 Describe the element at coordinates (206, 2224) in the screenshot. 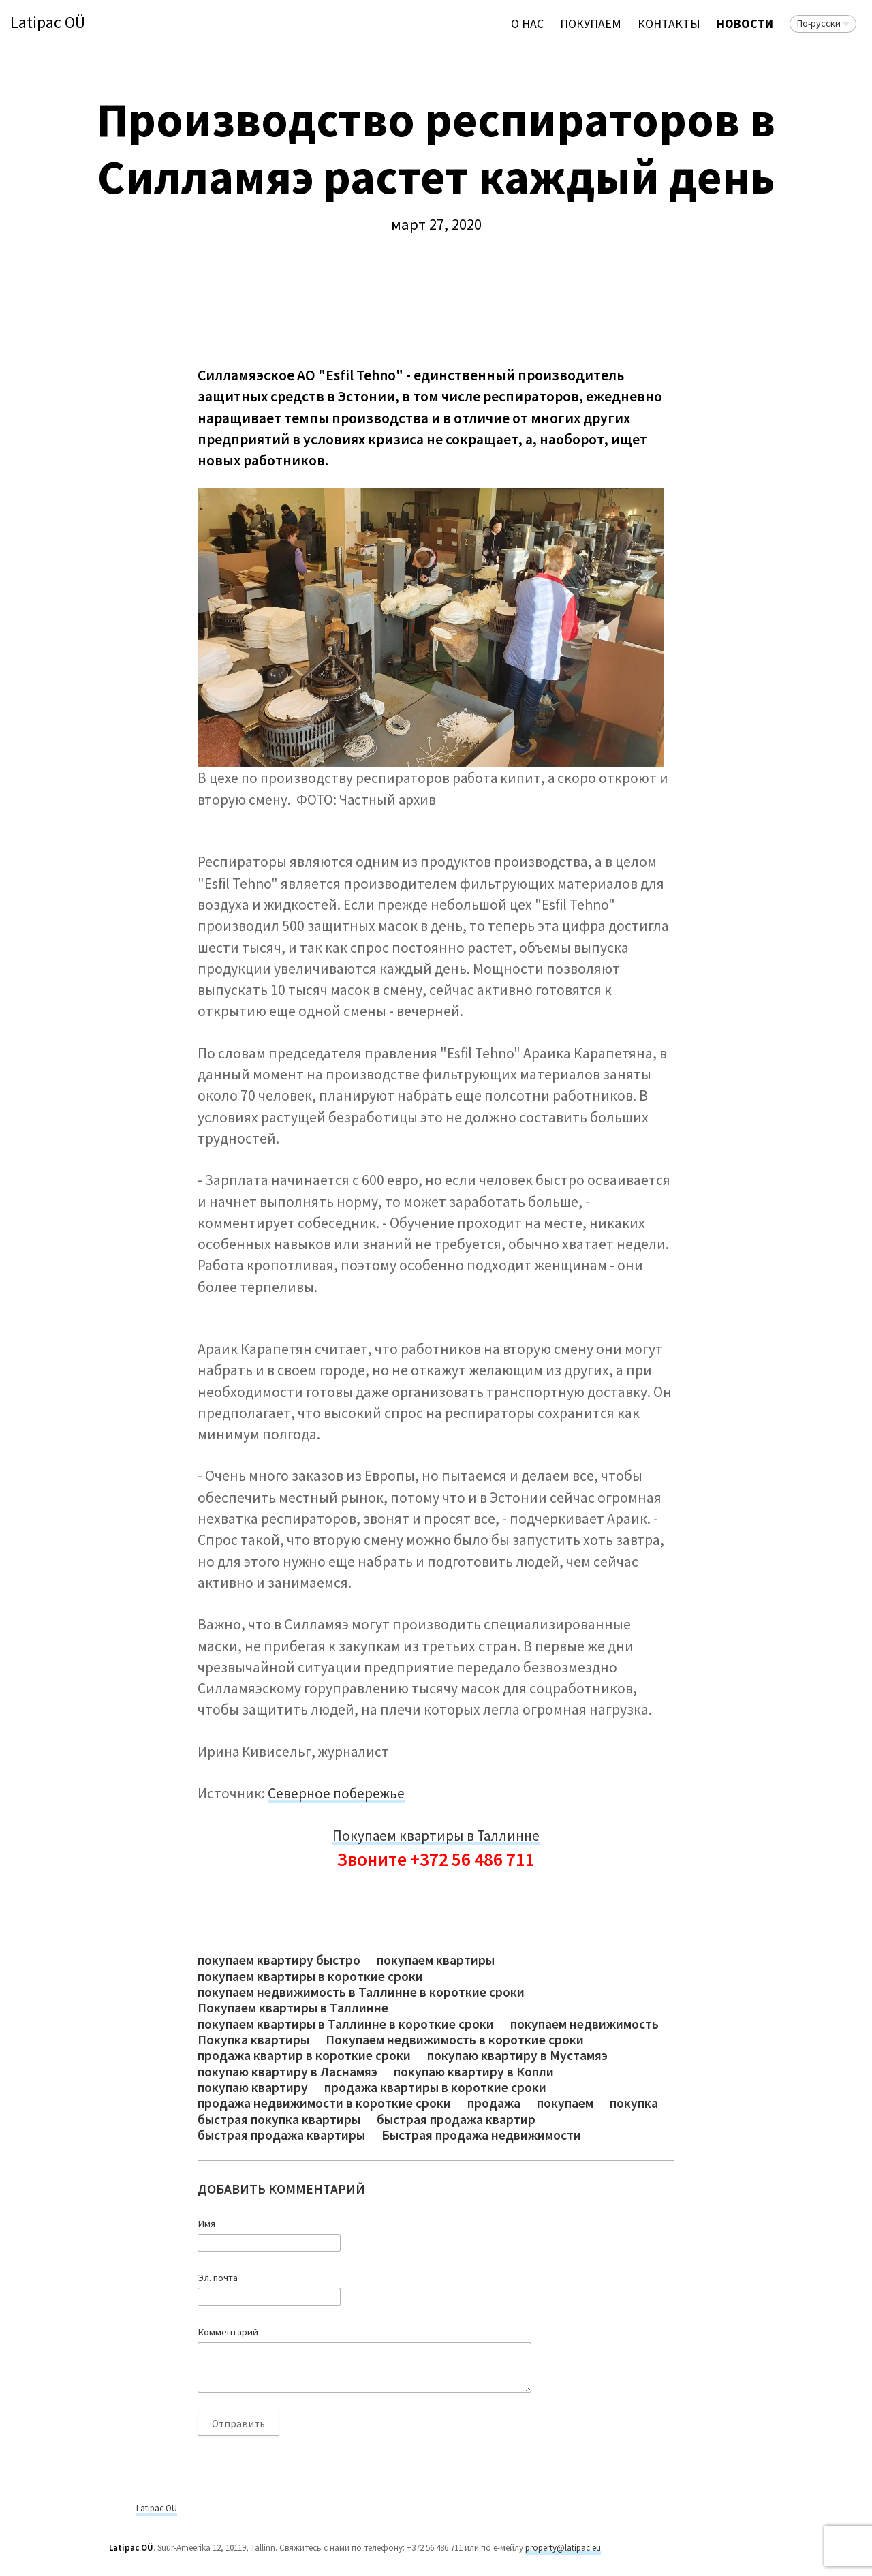

I see `Имя` at that location.